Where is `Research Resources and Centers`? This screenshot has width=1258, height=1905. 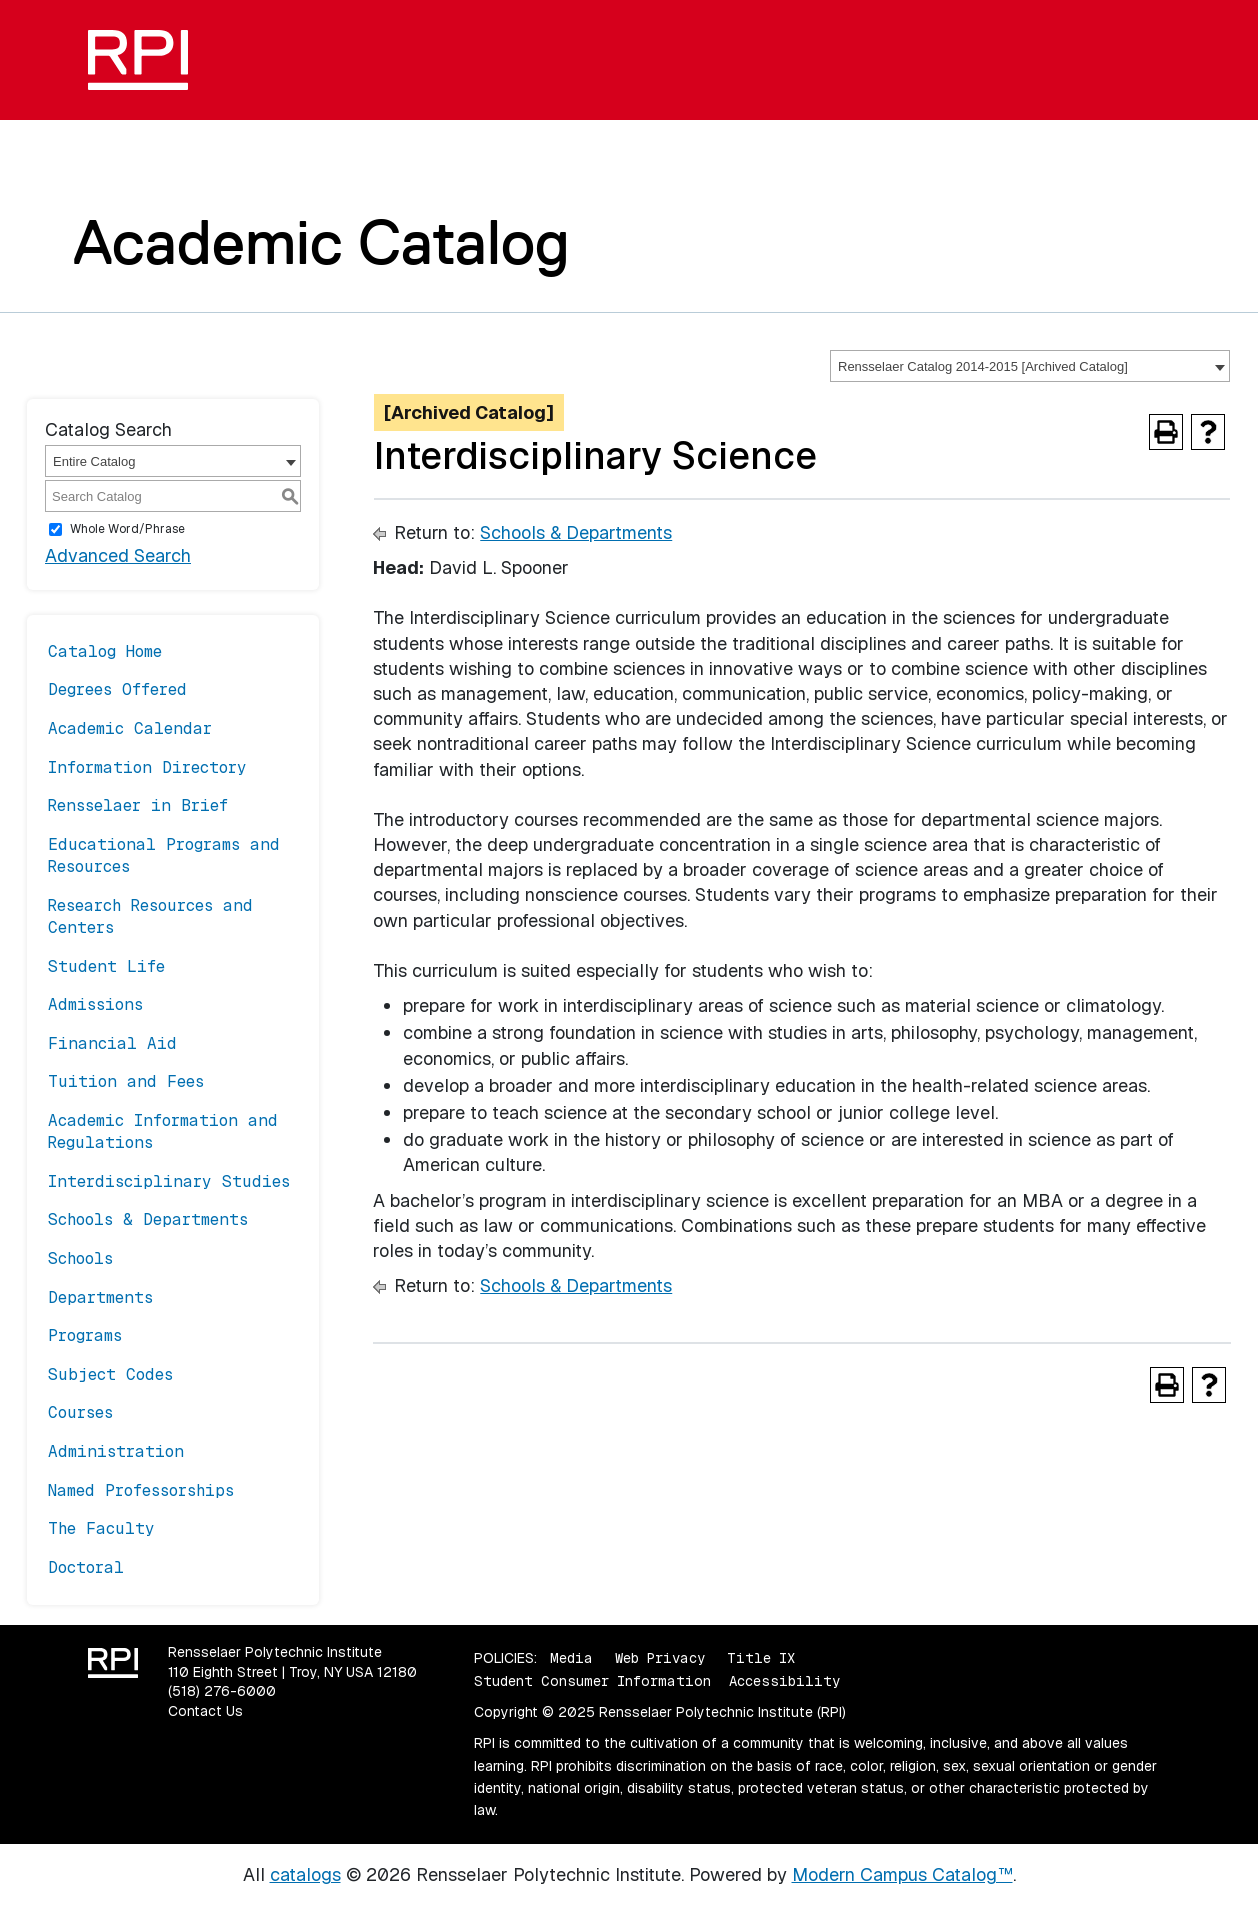 Research Resources and Centers is located at coordinates (150, 916).